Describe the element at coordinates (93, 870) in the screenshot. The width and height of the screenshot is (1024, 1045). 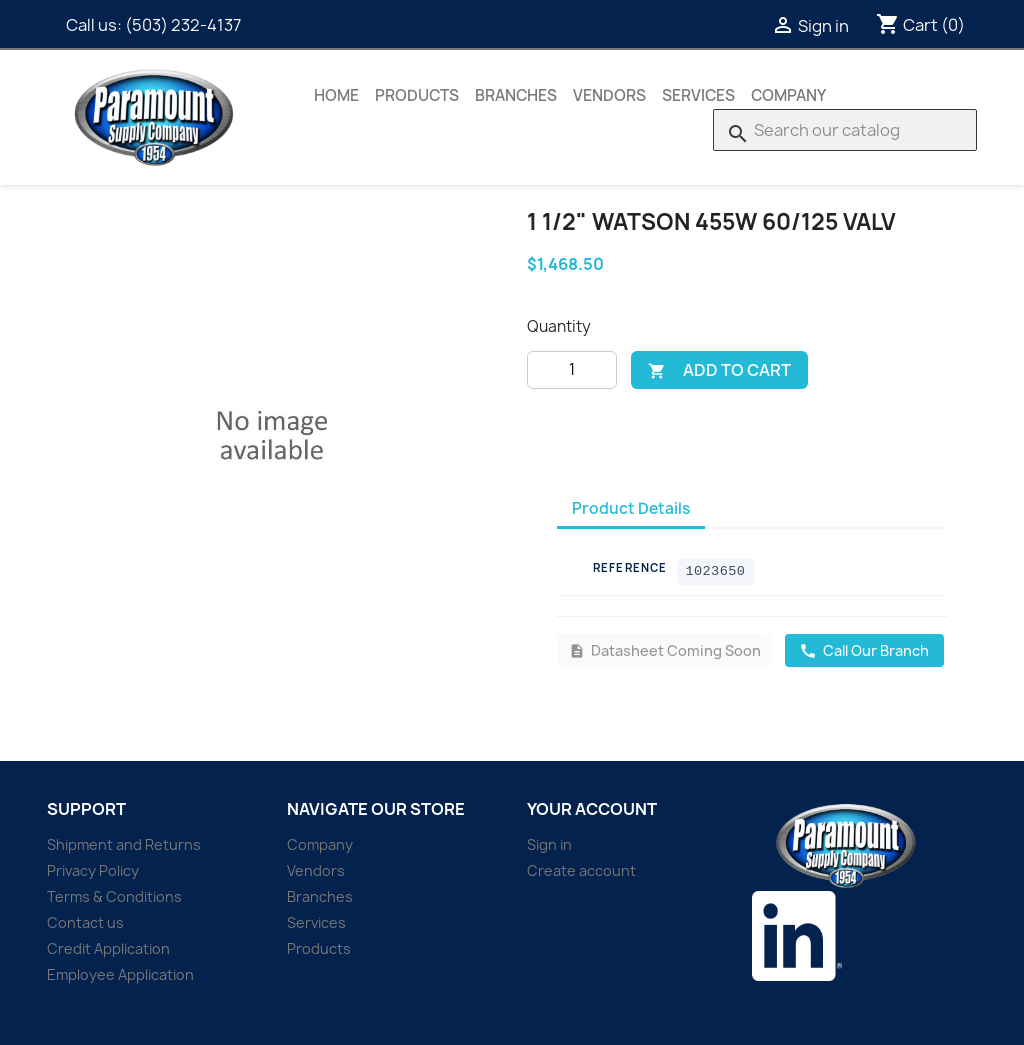
I see `Privacy Policy` at that location.